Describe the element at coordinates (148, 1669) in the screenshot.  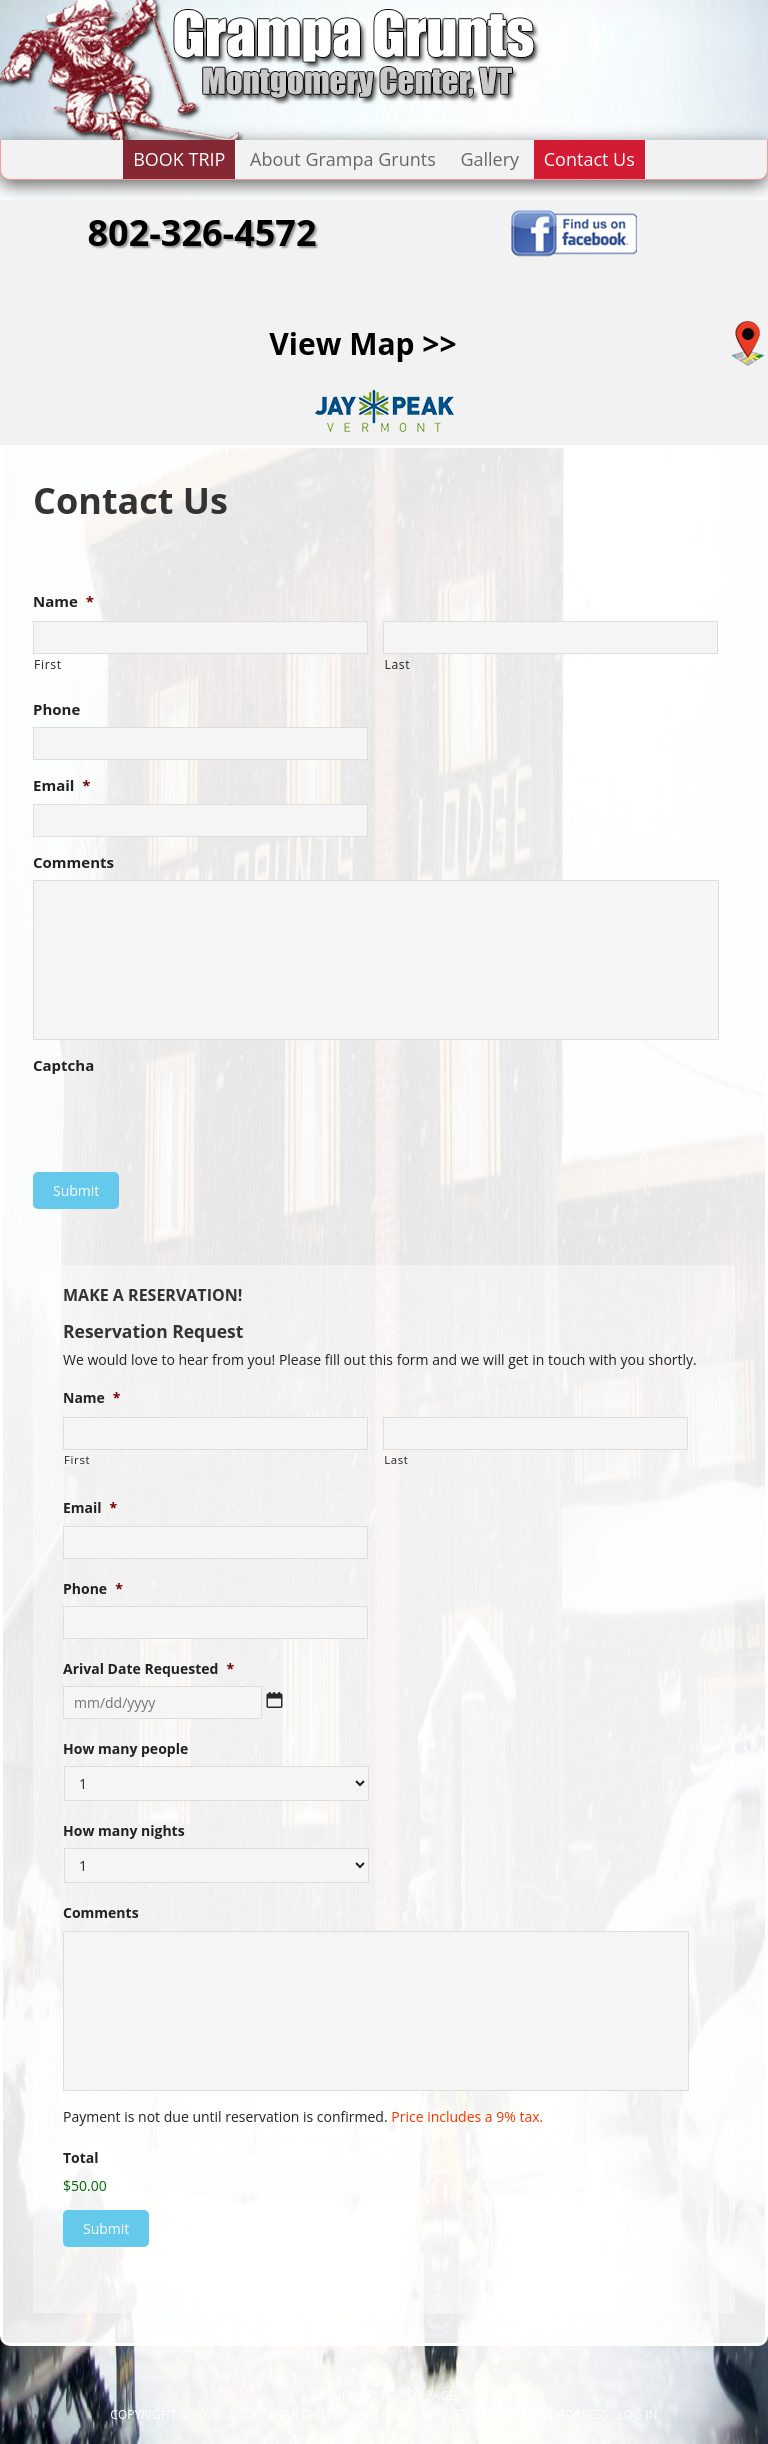
I see `Arival Date Requested` at that location.